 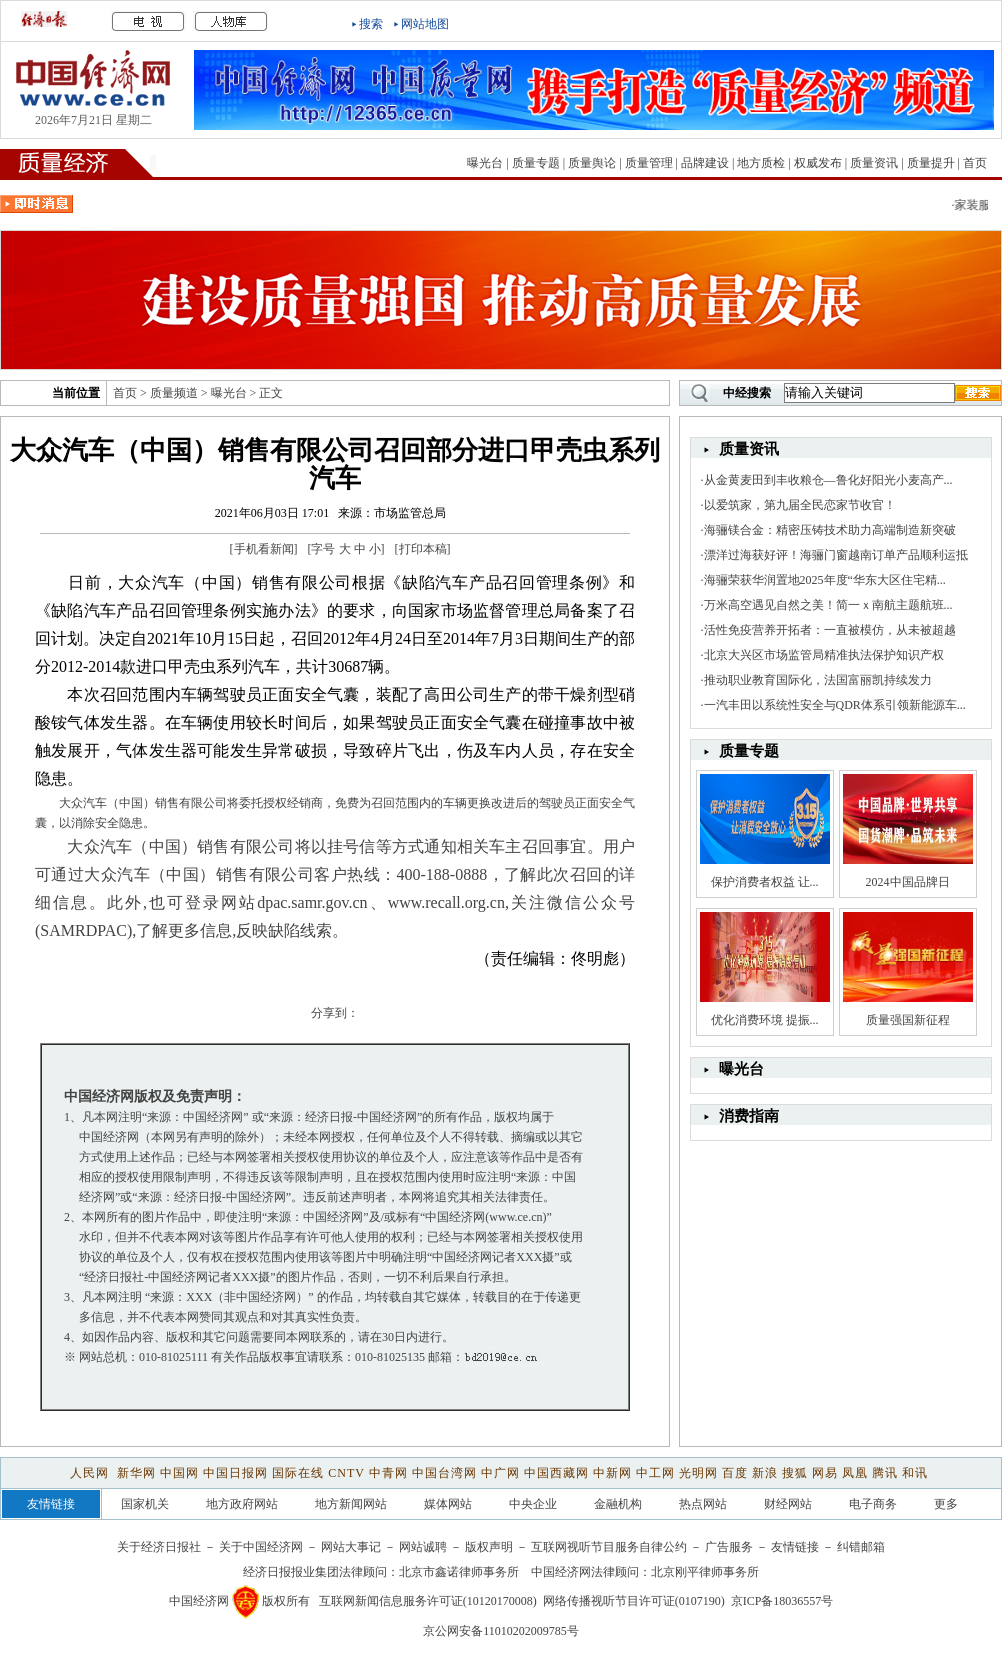 What do you see at coordinates (703, 1504) in the screenshot?
I see `热点网站` at bounding box center [703, 1504].